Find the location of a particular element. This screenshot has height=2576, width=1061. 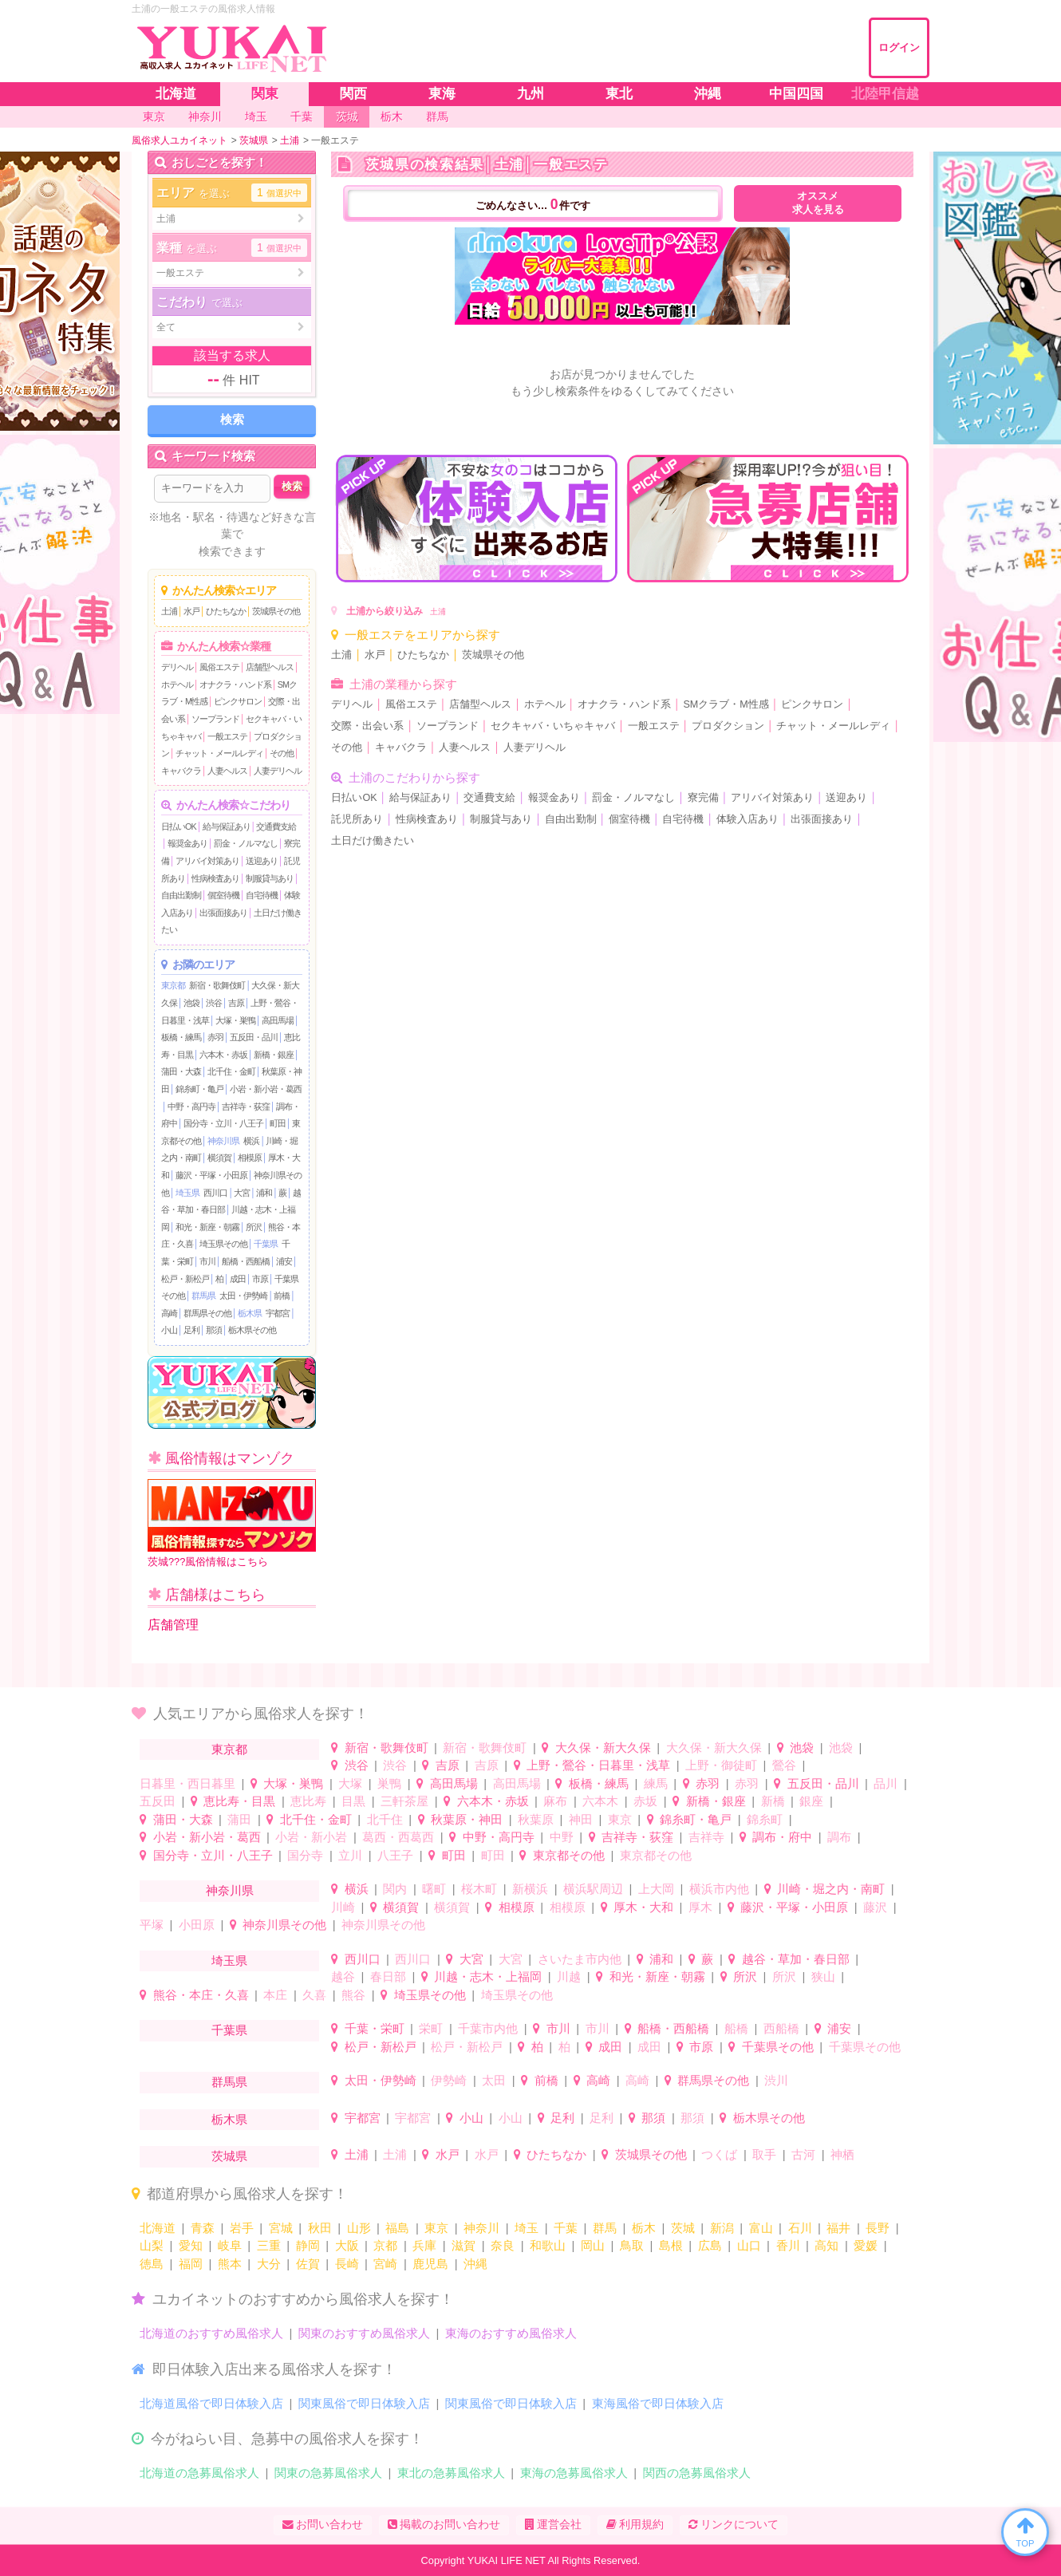

鶯谷 is located at coordinates (784, 1765).